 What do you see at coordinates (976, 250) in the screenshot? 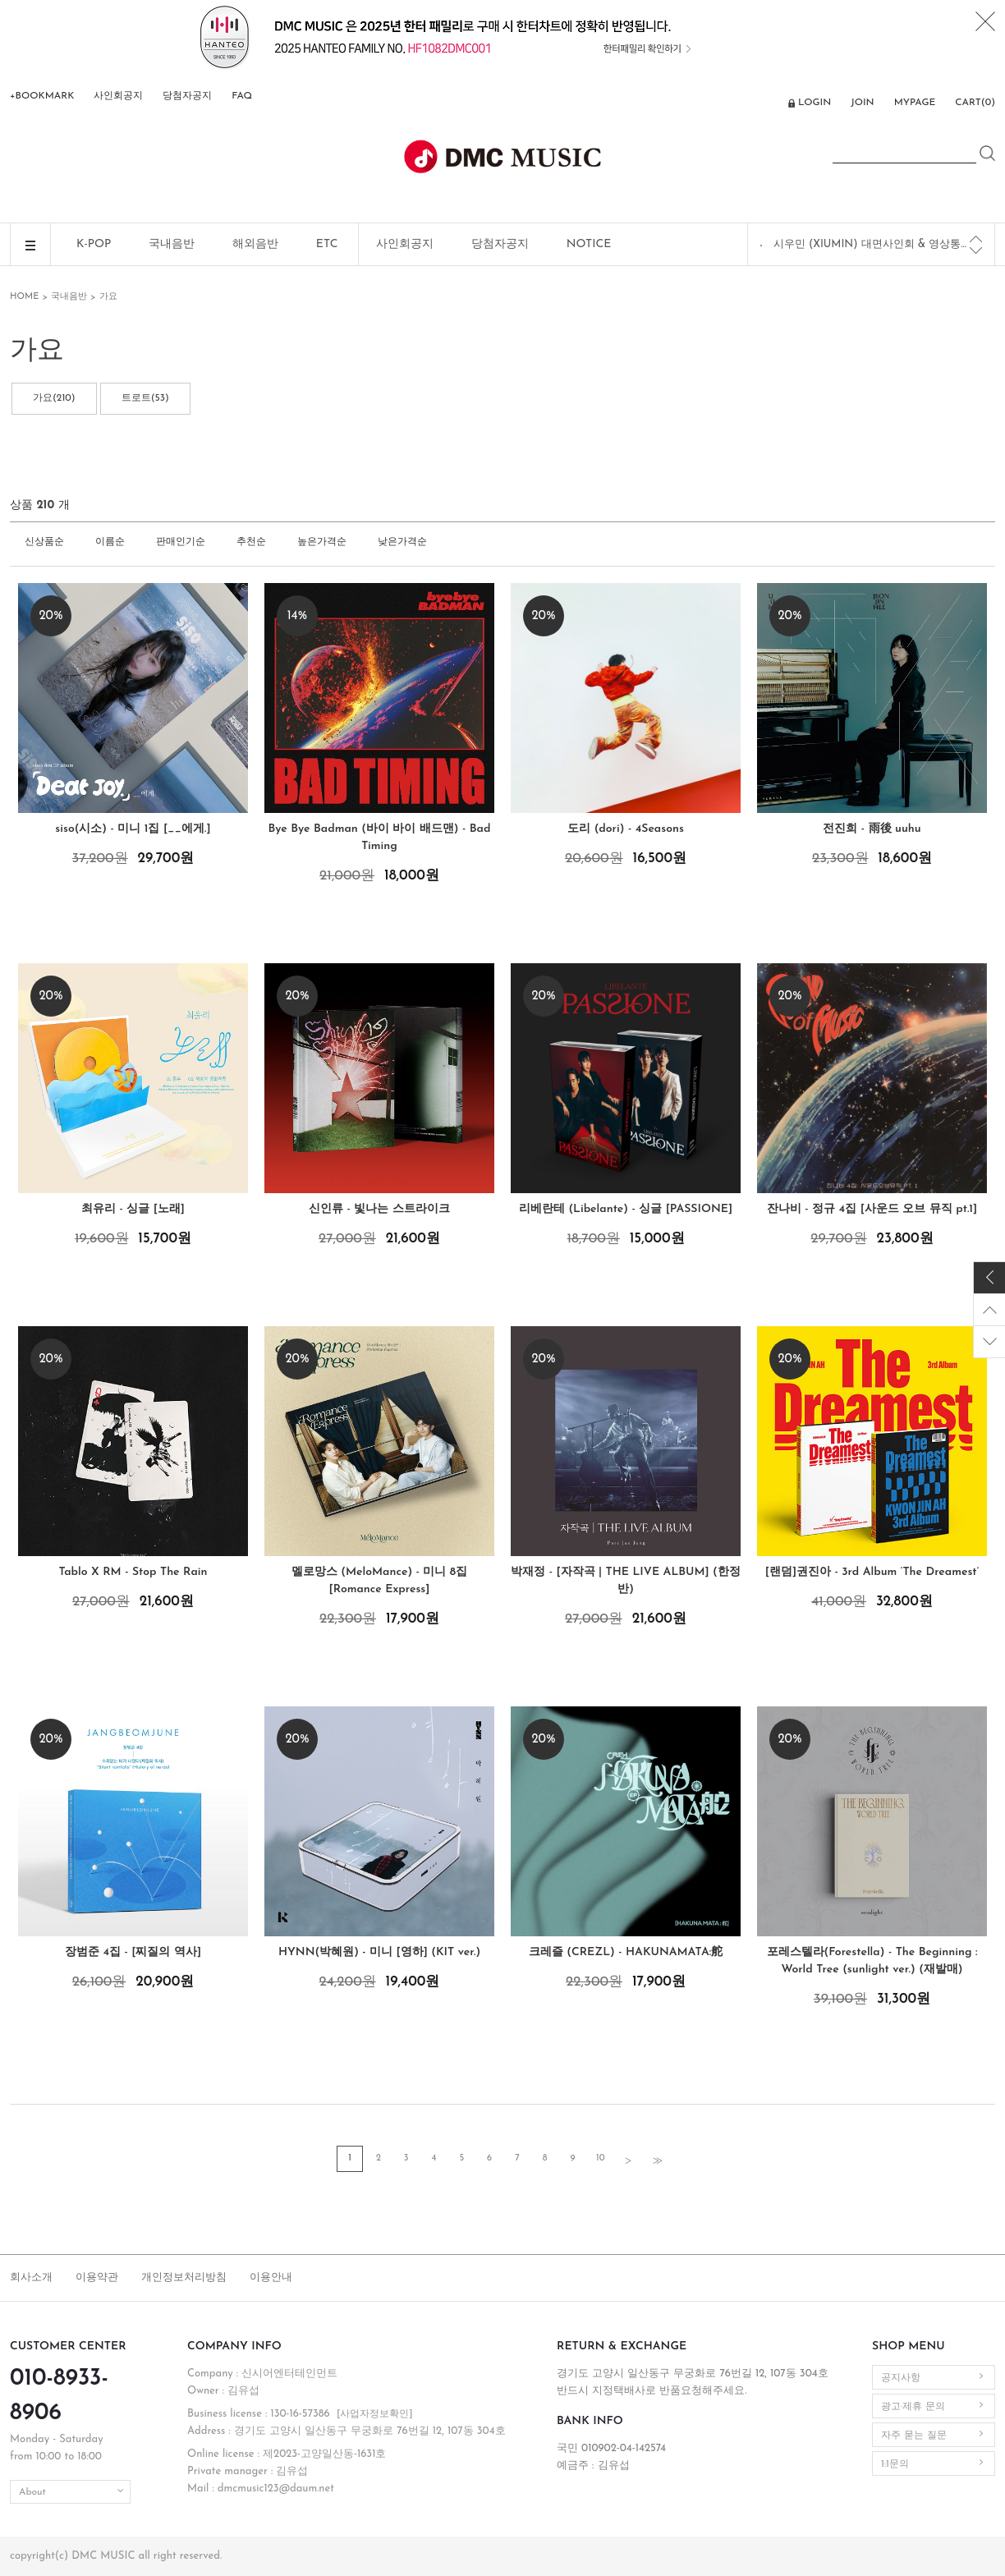
I see `[Next]` at bounding box center [976, 250].